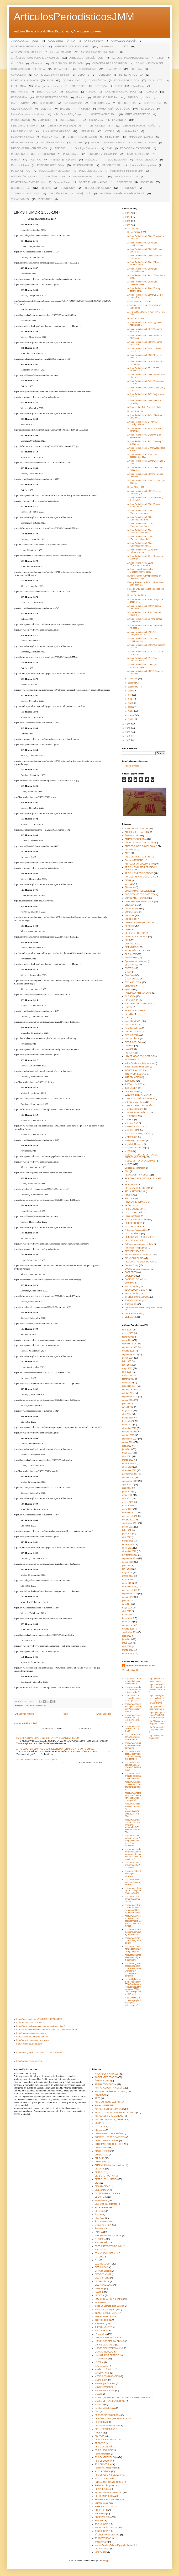 The height and width of the screenshot is (2576, 179). I want to click on 2023, so click(128, 225).